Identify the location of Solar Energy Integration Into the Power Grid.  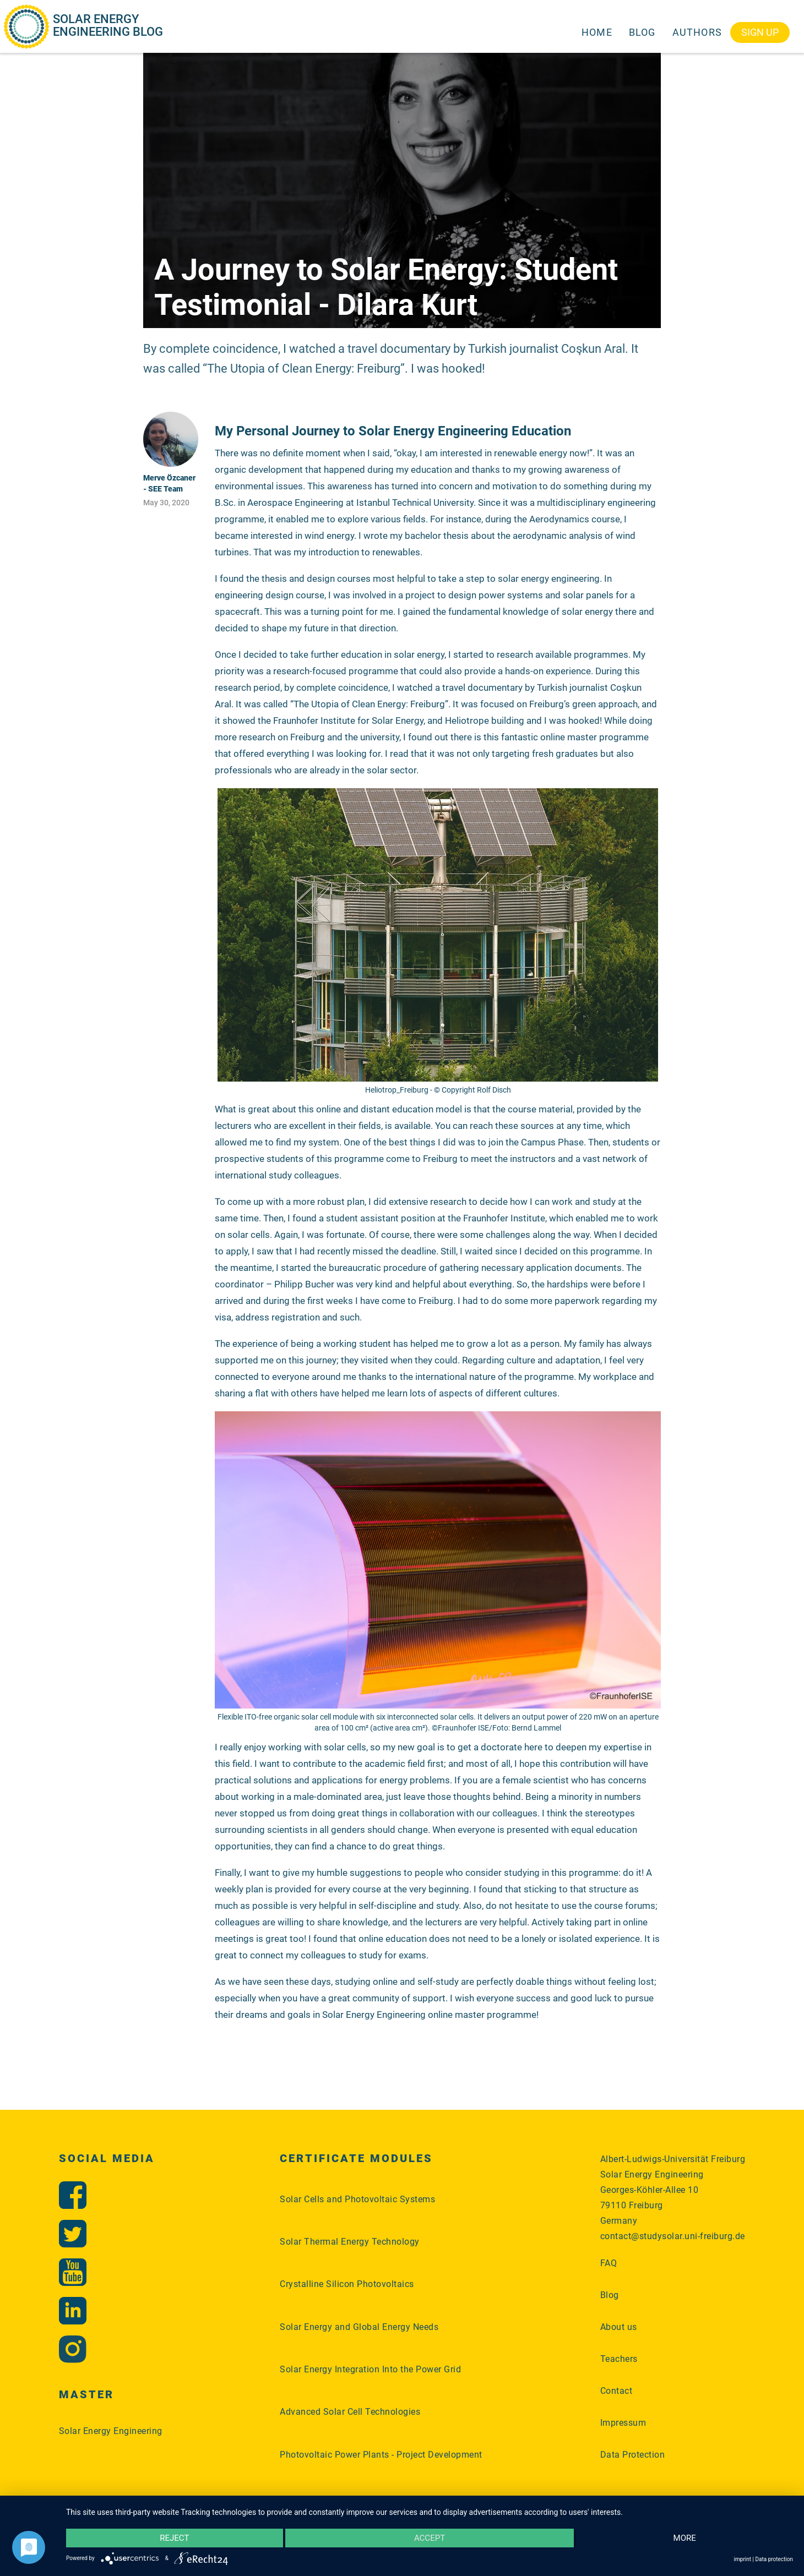
(370, 2369).